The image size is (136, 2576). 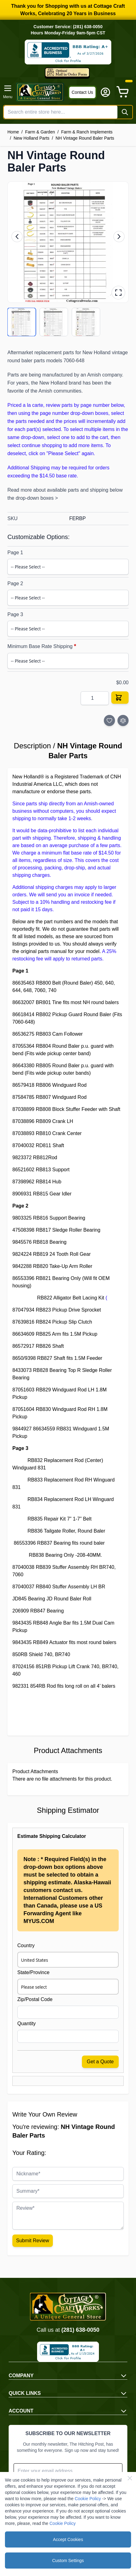 What do you see at coordinates (82, 92) in the screenshot?
I see `Contact Us` at bounding box center [82, 92].